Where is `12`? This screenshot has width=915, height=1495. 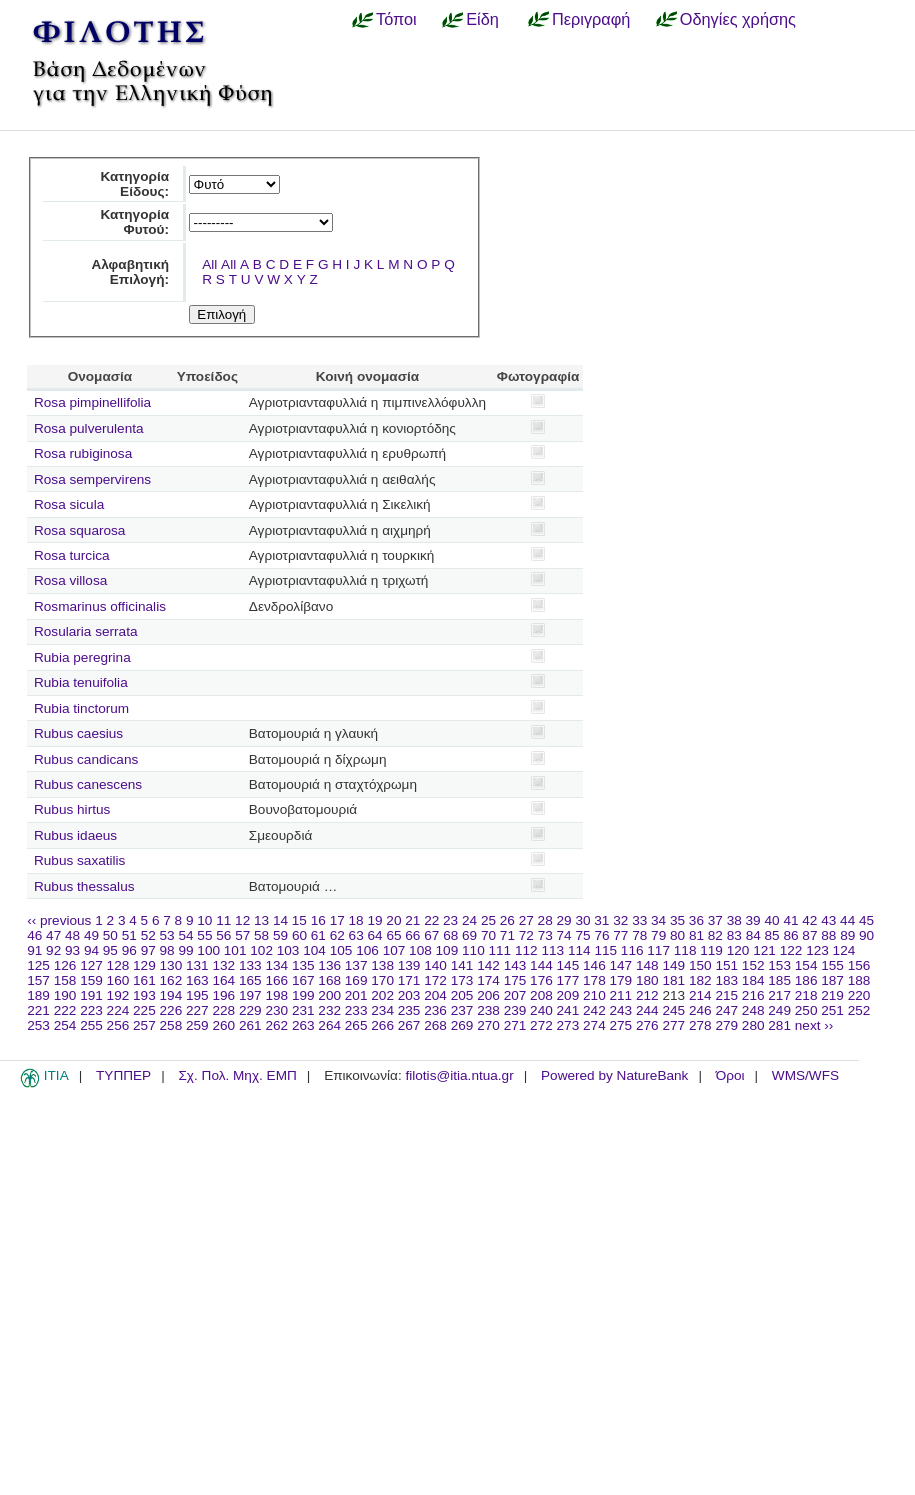 12 is located at coordinates (242, 920).